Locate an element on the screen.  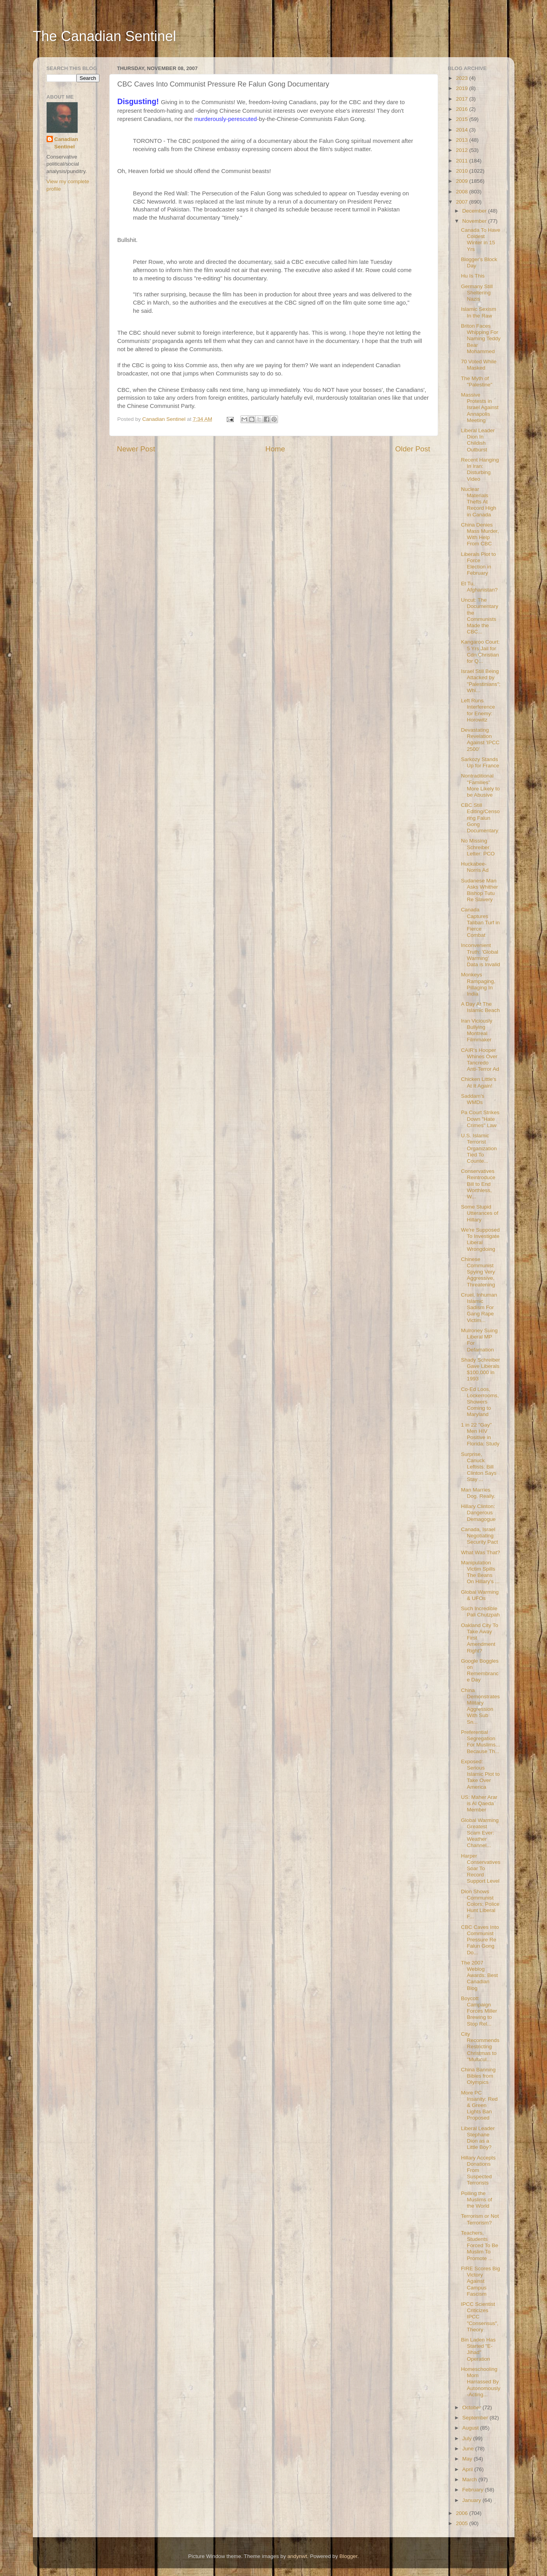
2014 is located at coordinates (462, 130).